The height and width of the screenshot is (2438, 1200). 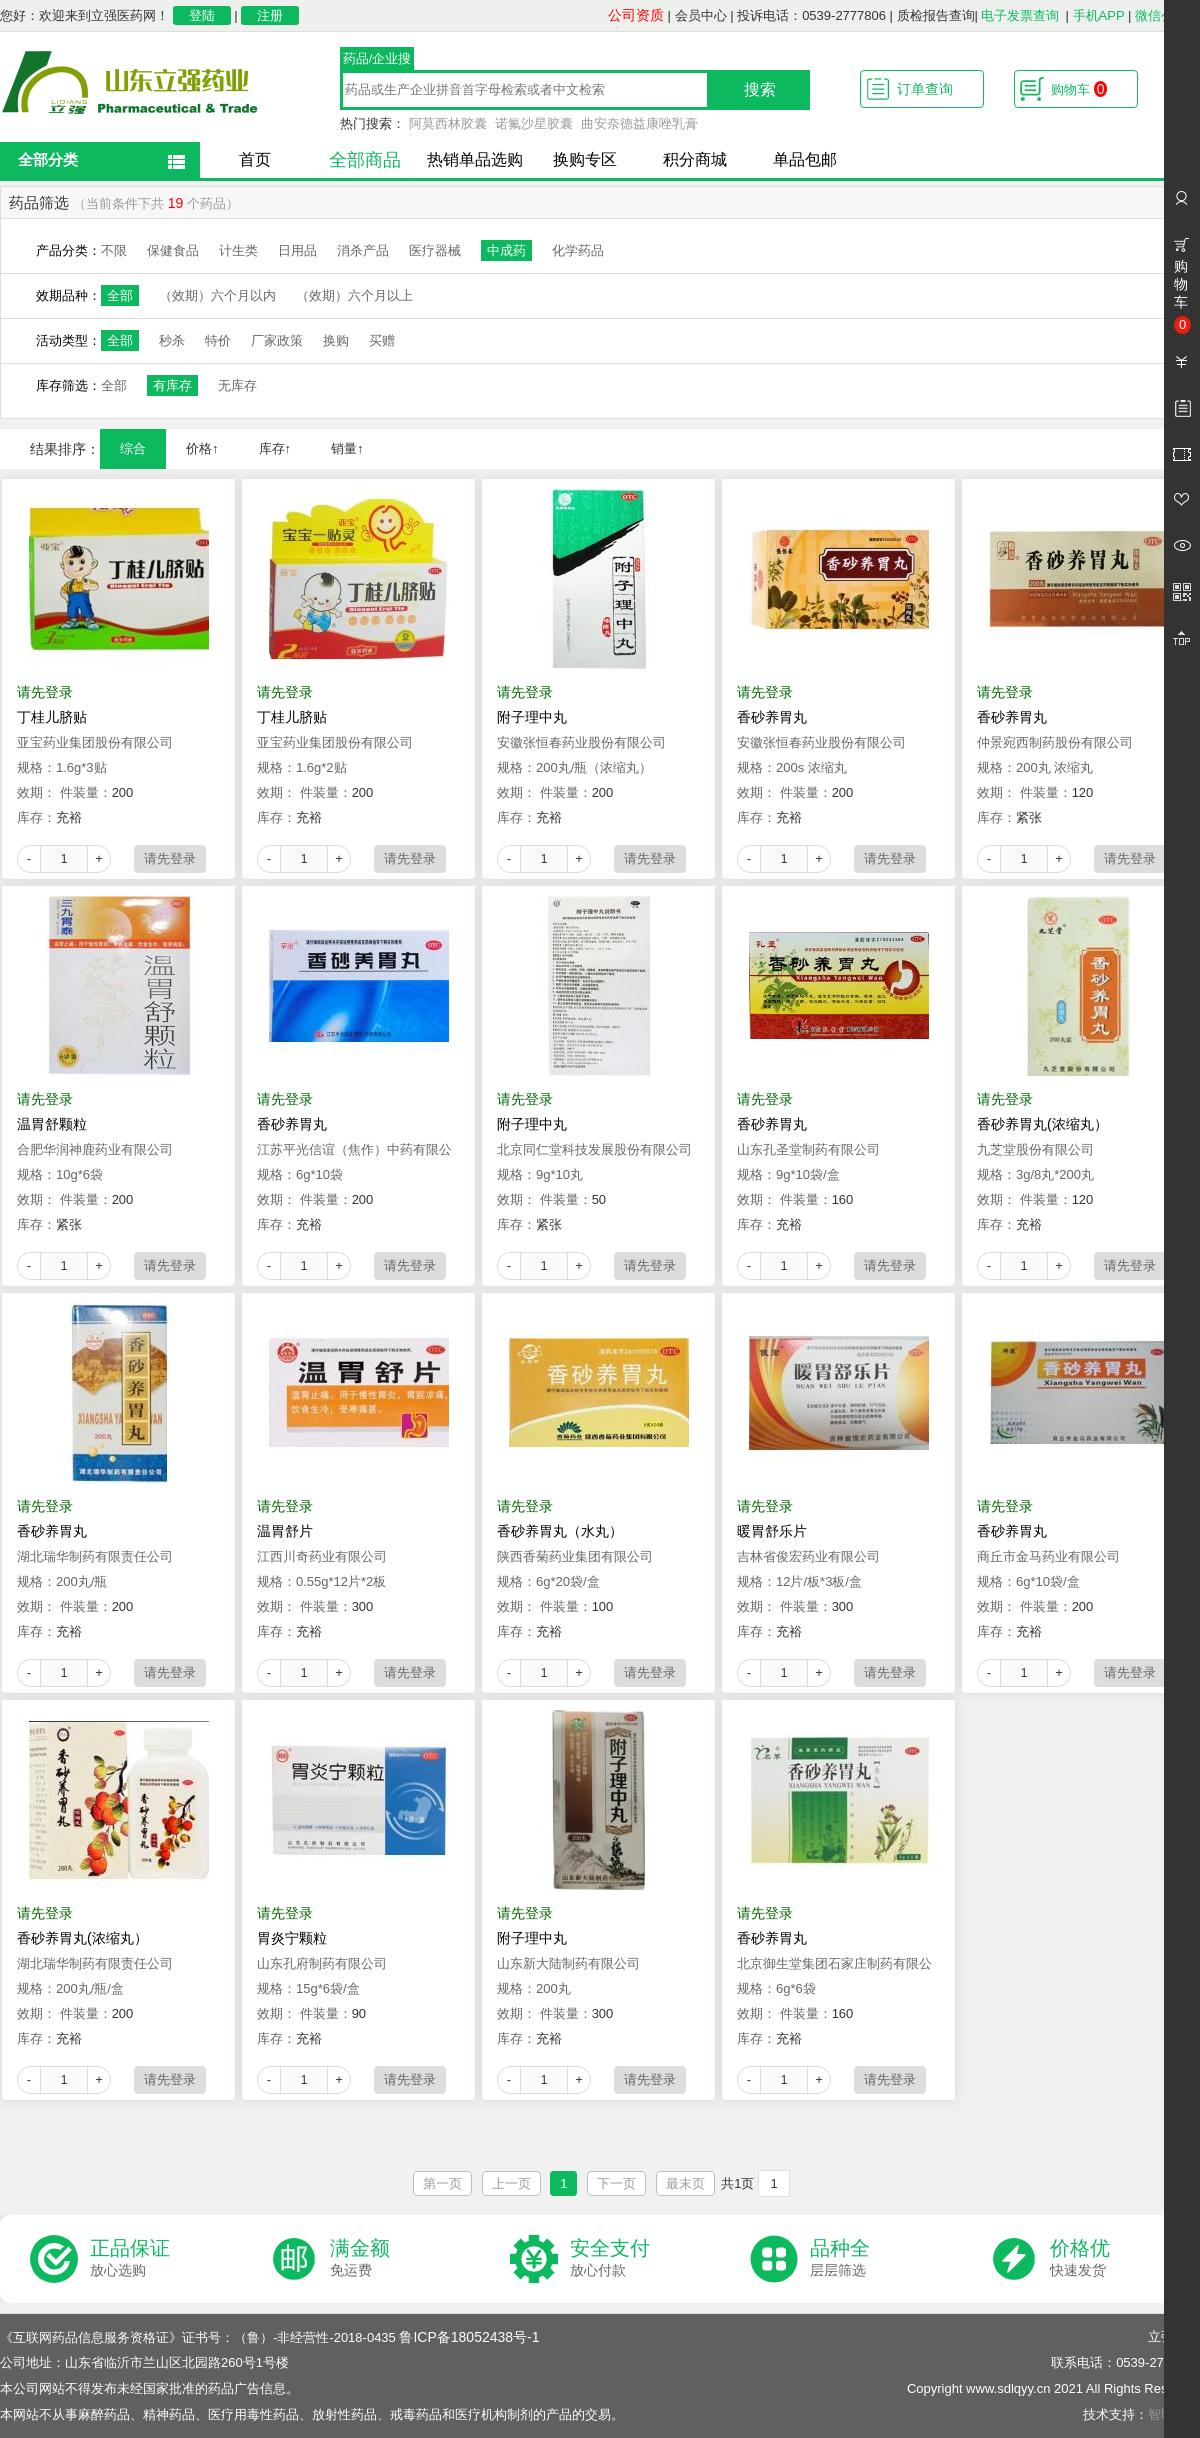 What do you see at coordinates (48, 159) in the screenshot?
I see `全部分类` at bounding box center [48, 159].